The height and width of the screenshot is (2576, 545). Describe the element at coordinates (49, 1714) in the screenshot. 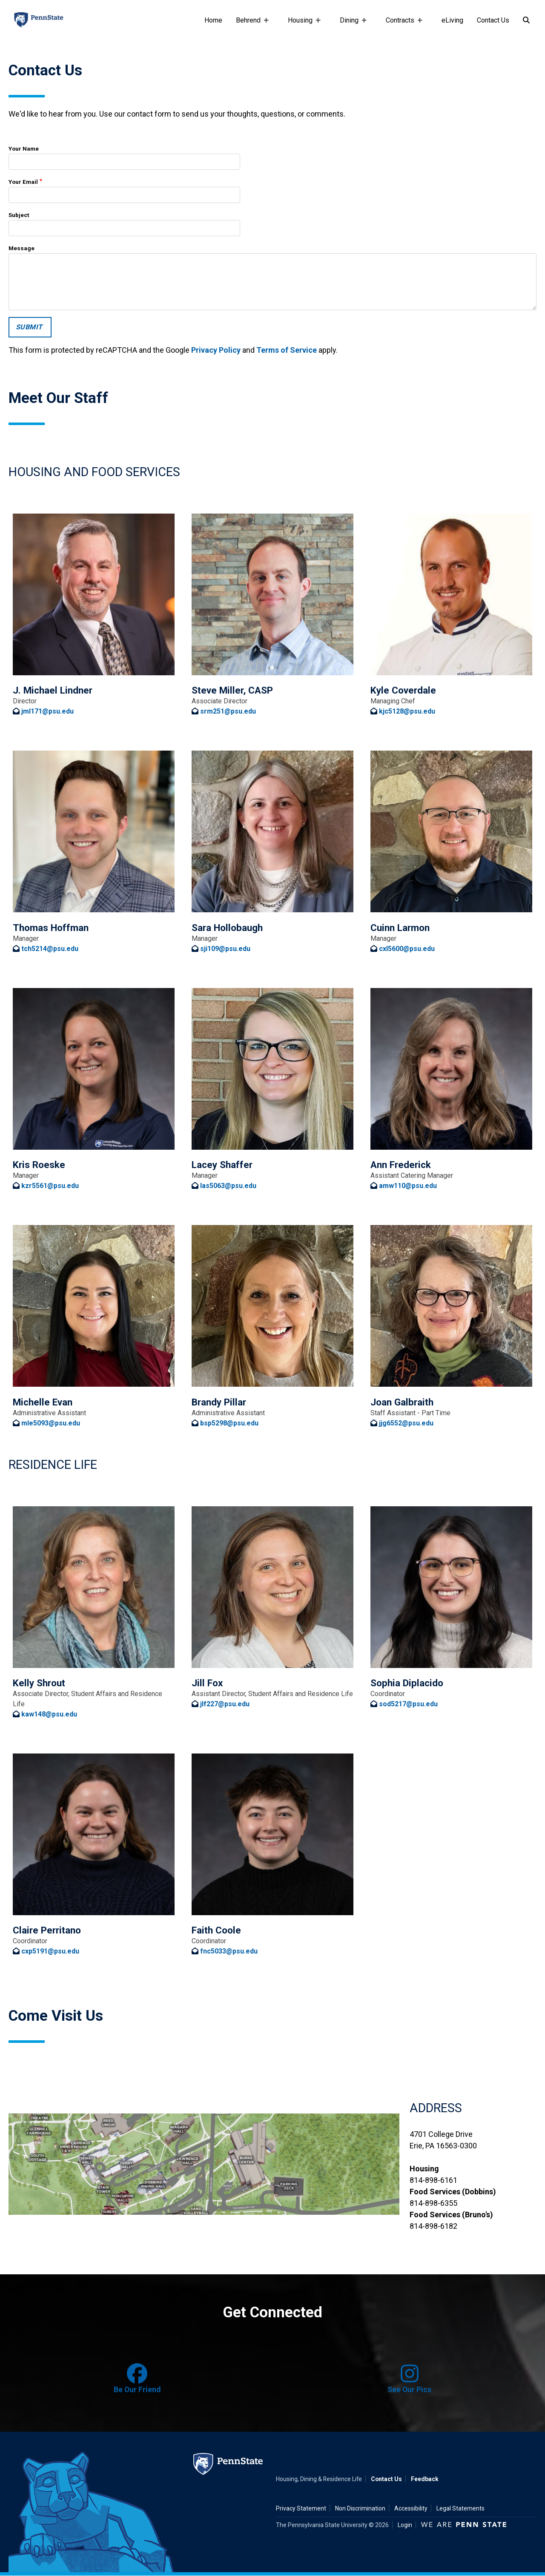

I see `kaw148@psu.edu` at that location.